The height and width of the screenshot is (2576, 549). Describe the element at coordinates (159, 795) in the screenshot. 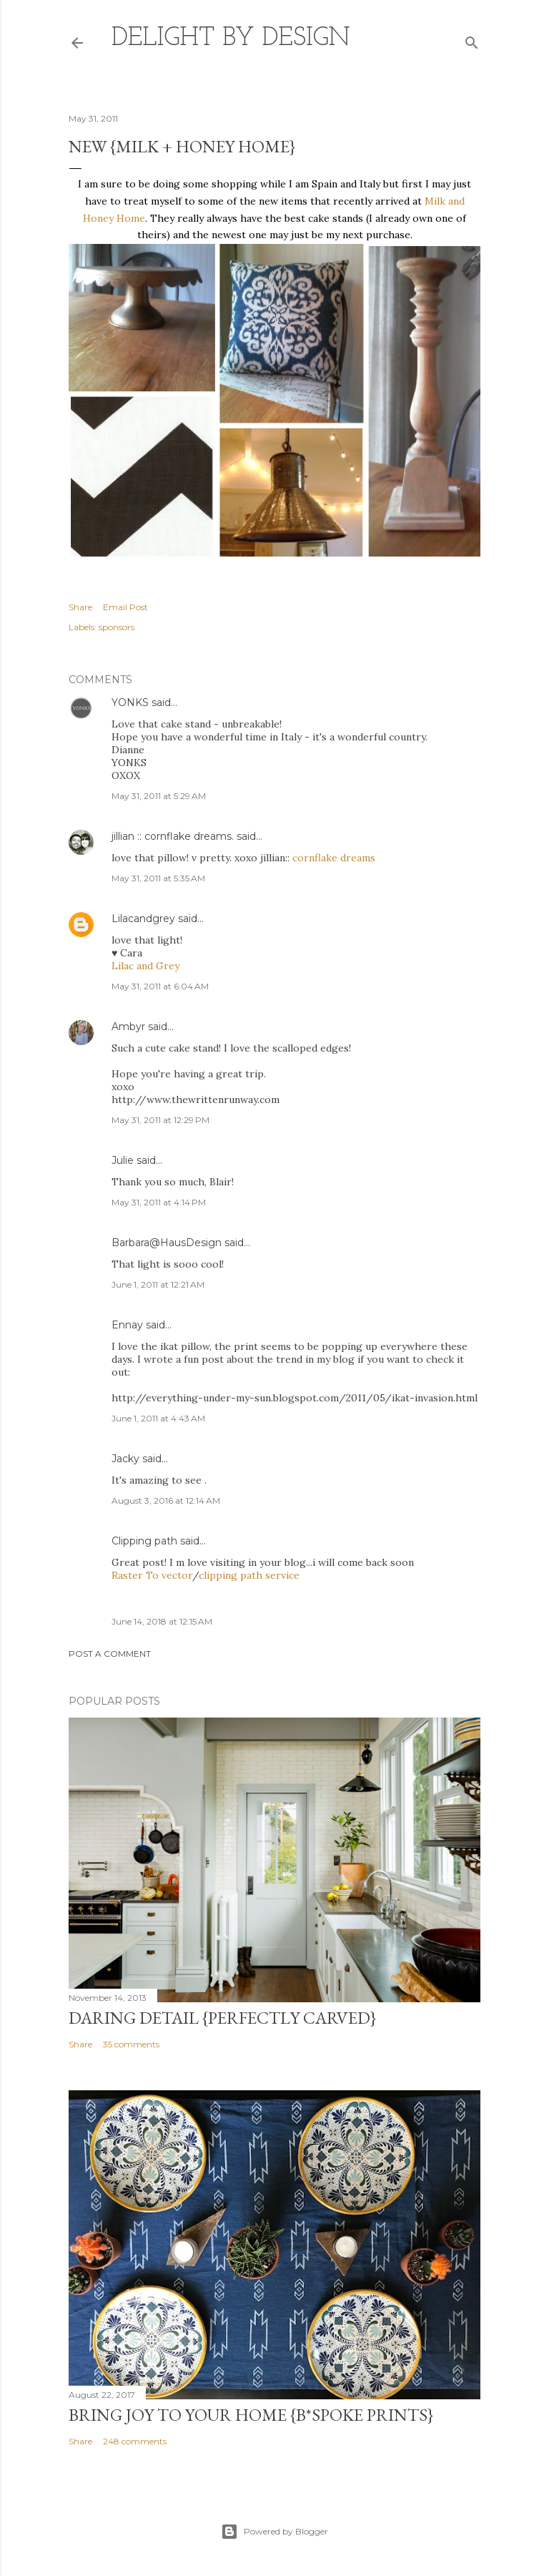

I see `May 31, 2011 at 5:29 AM` at that location.